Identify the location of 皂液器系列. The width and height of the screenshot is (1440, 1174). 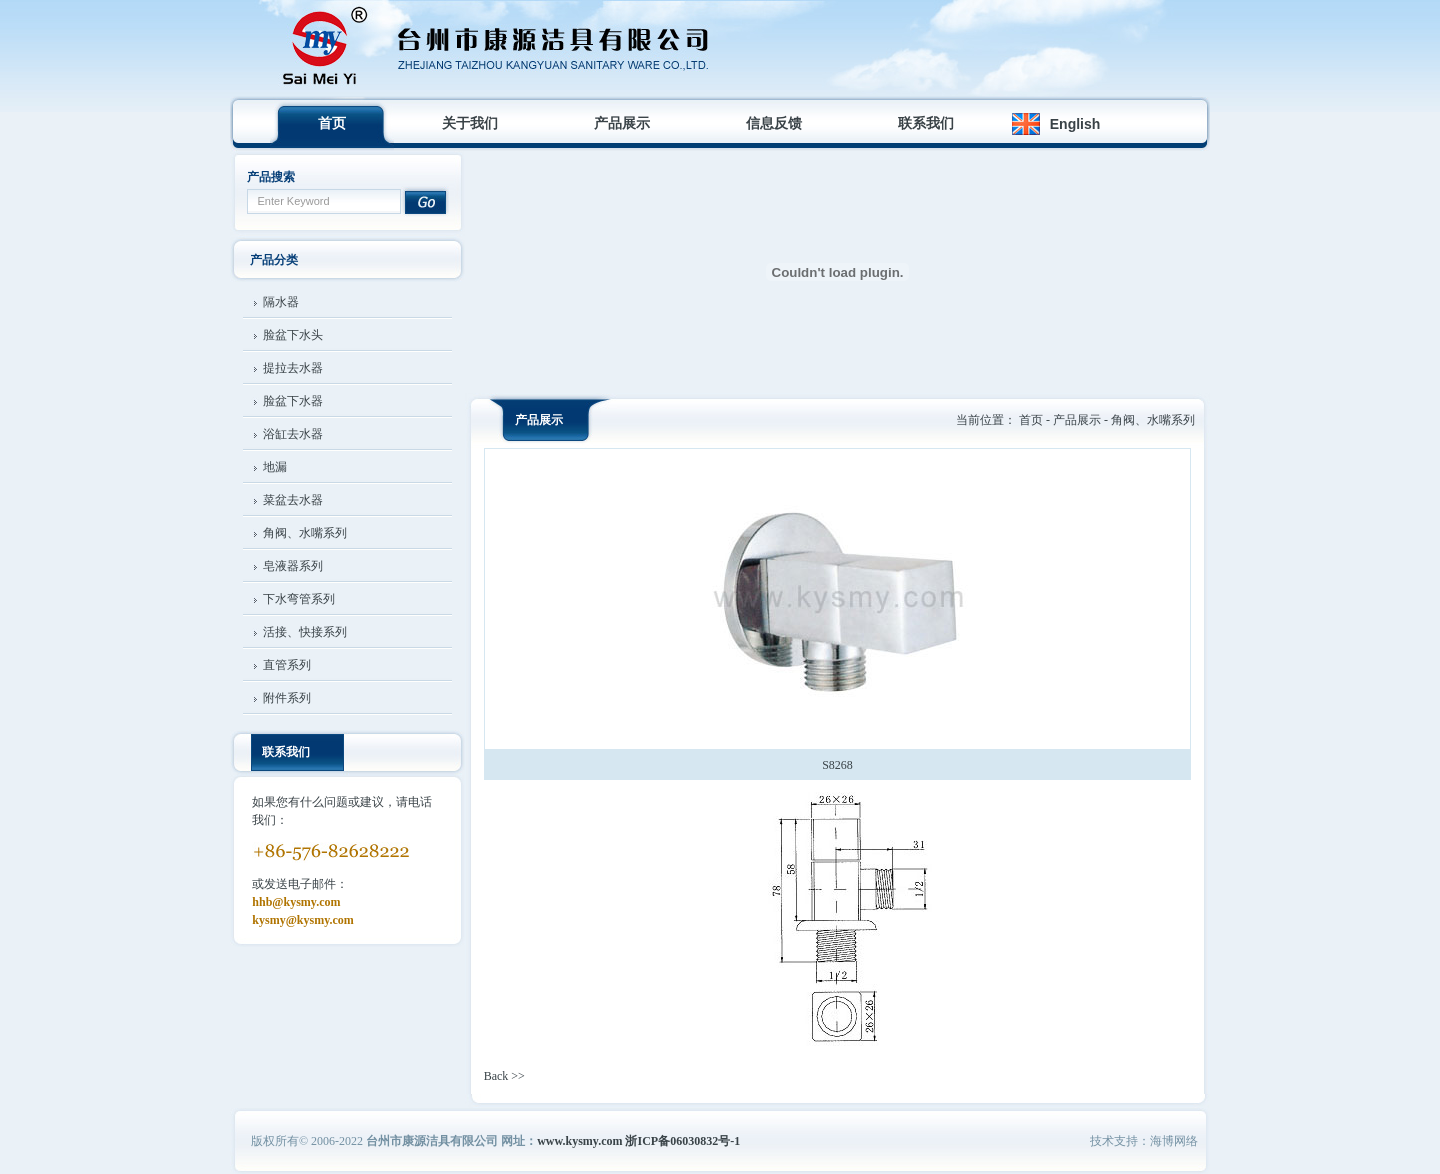
(293, 566).